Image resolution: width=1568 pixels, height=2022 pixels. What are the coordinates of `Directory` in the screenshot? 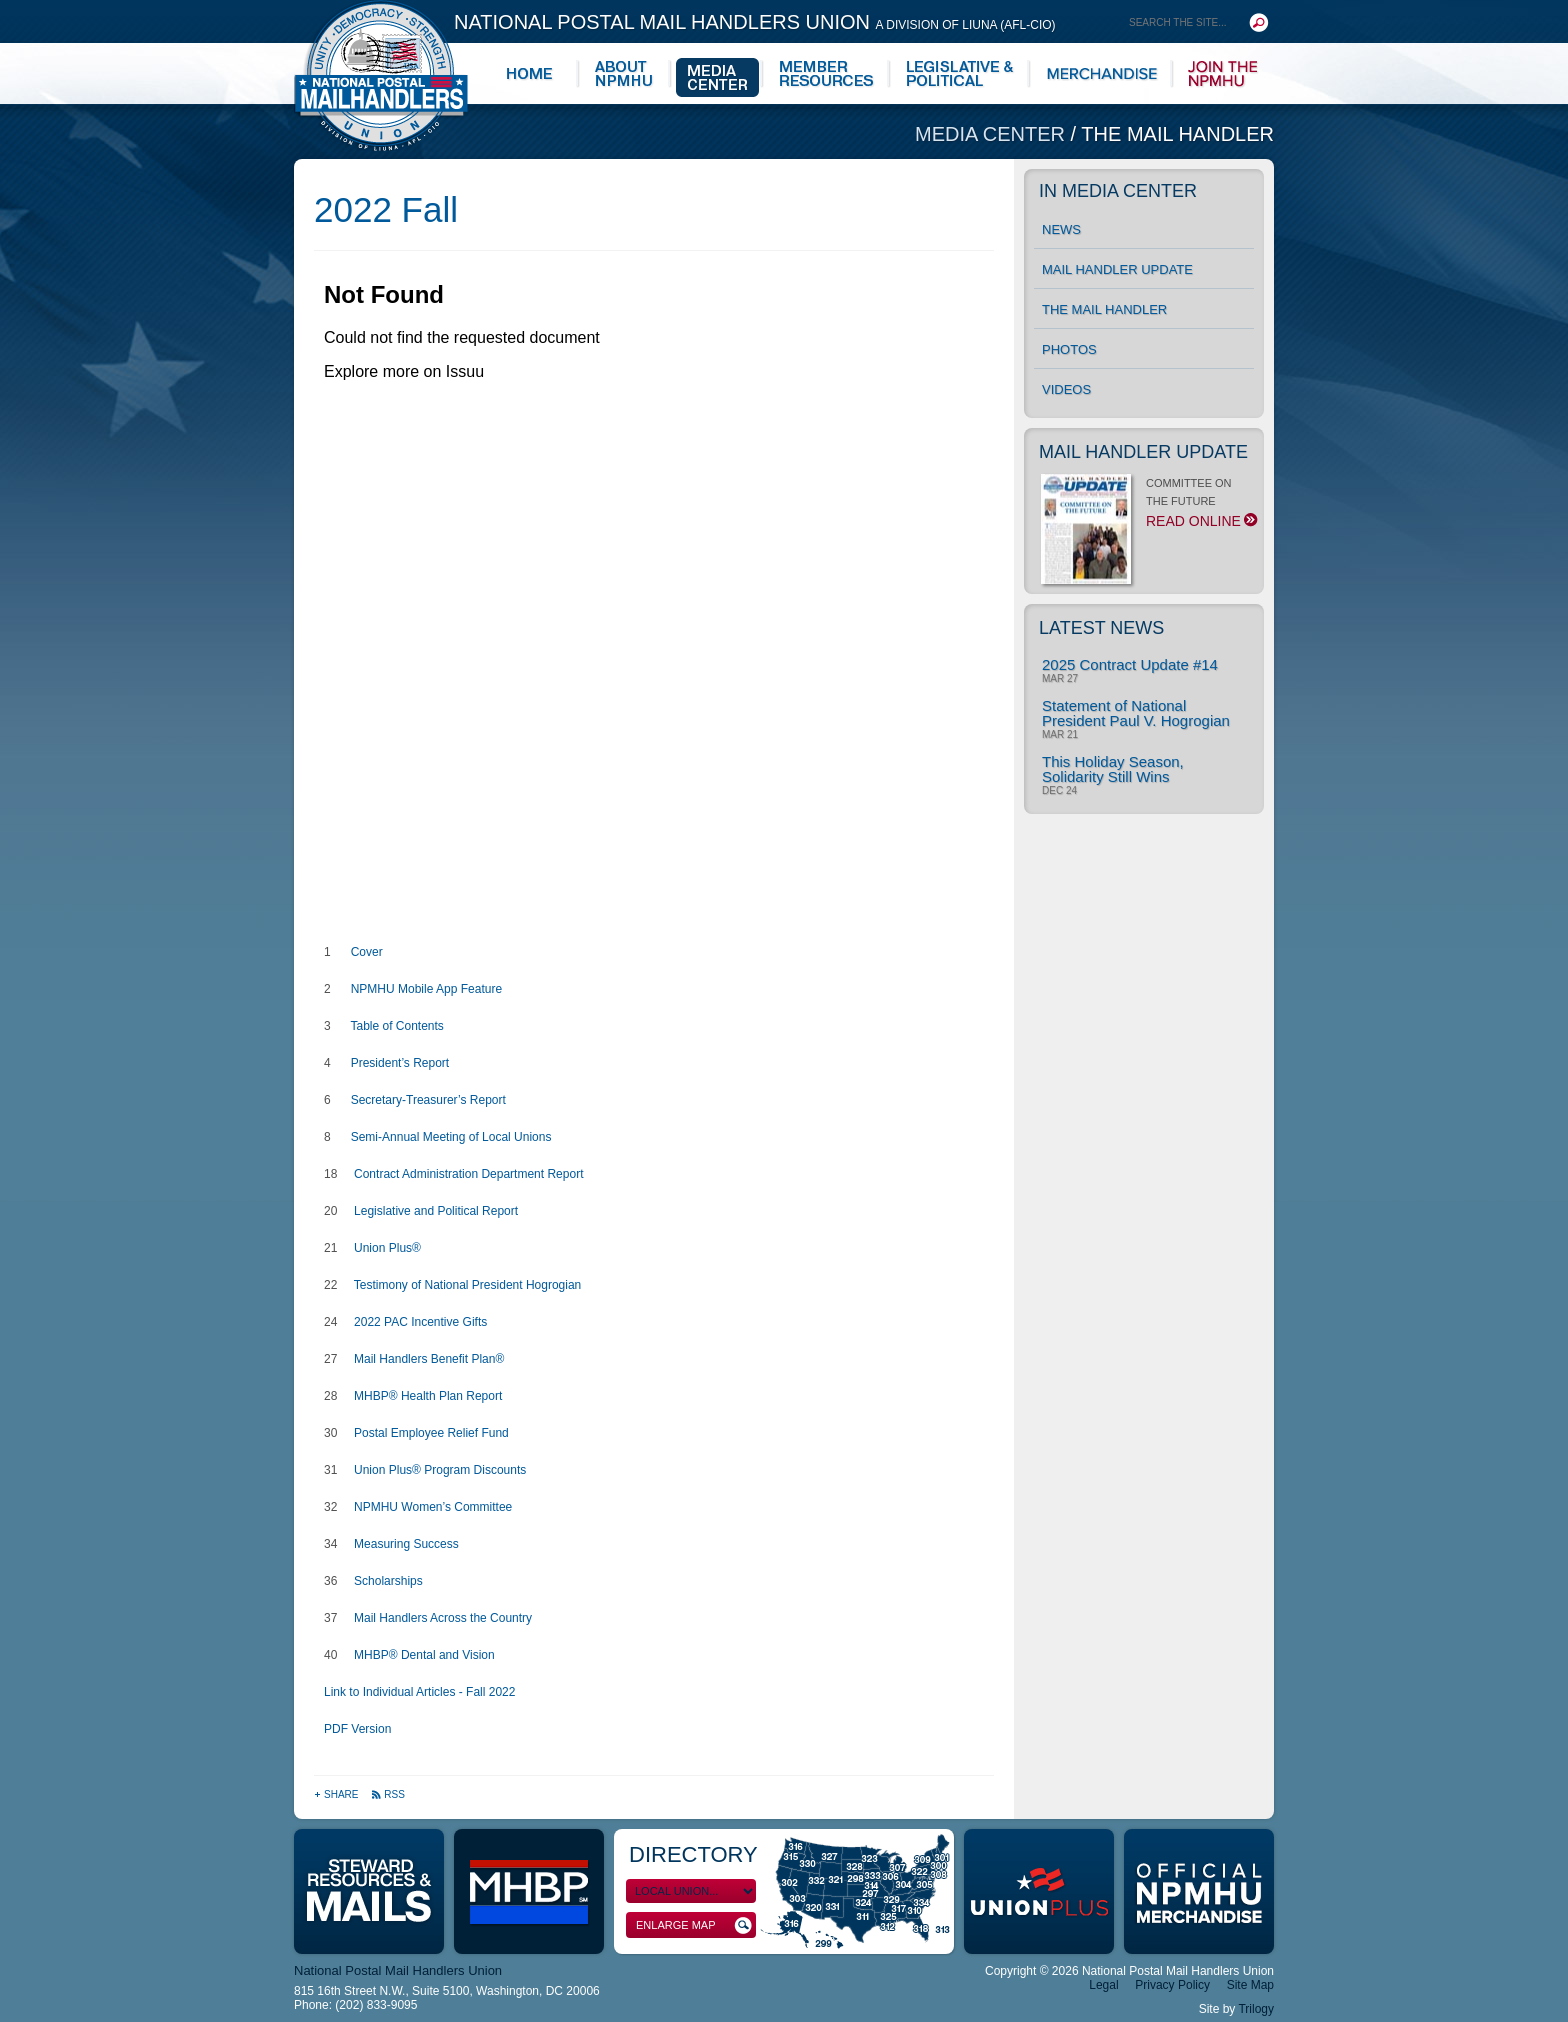 It's located at (693, 1854).